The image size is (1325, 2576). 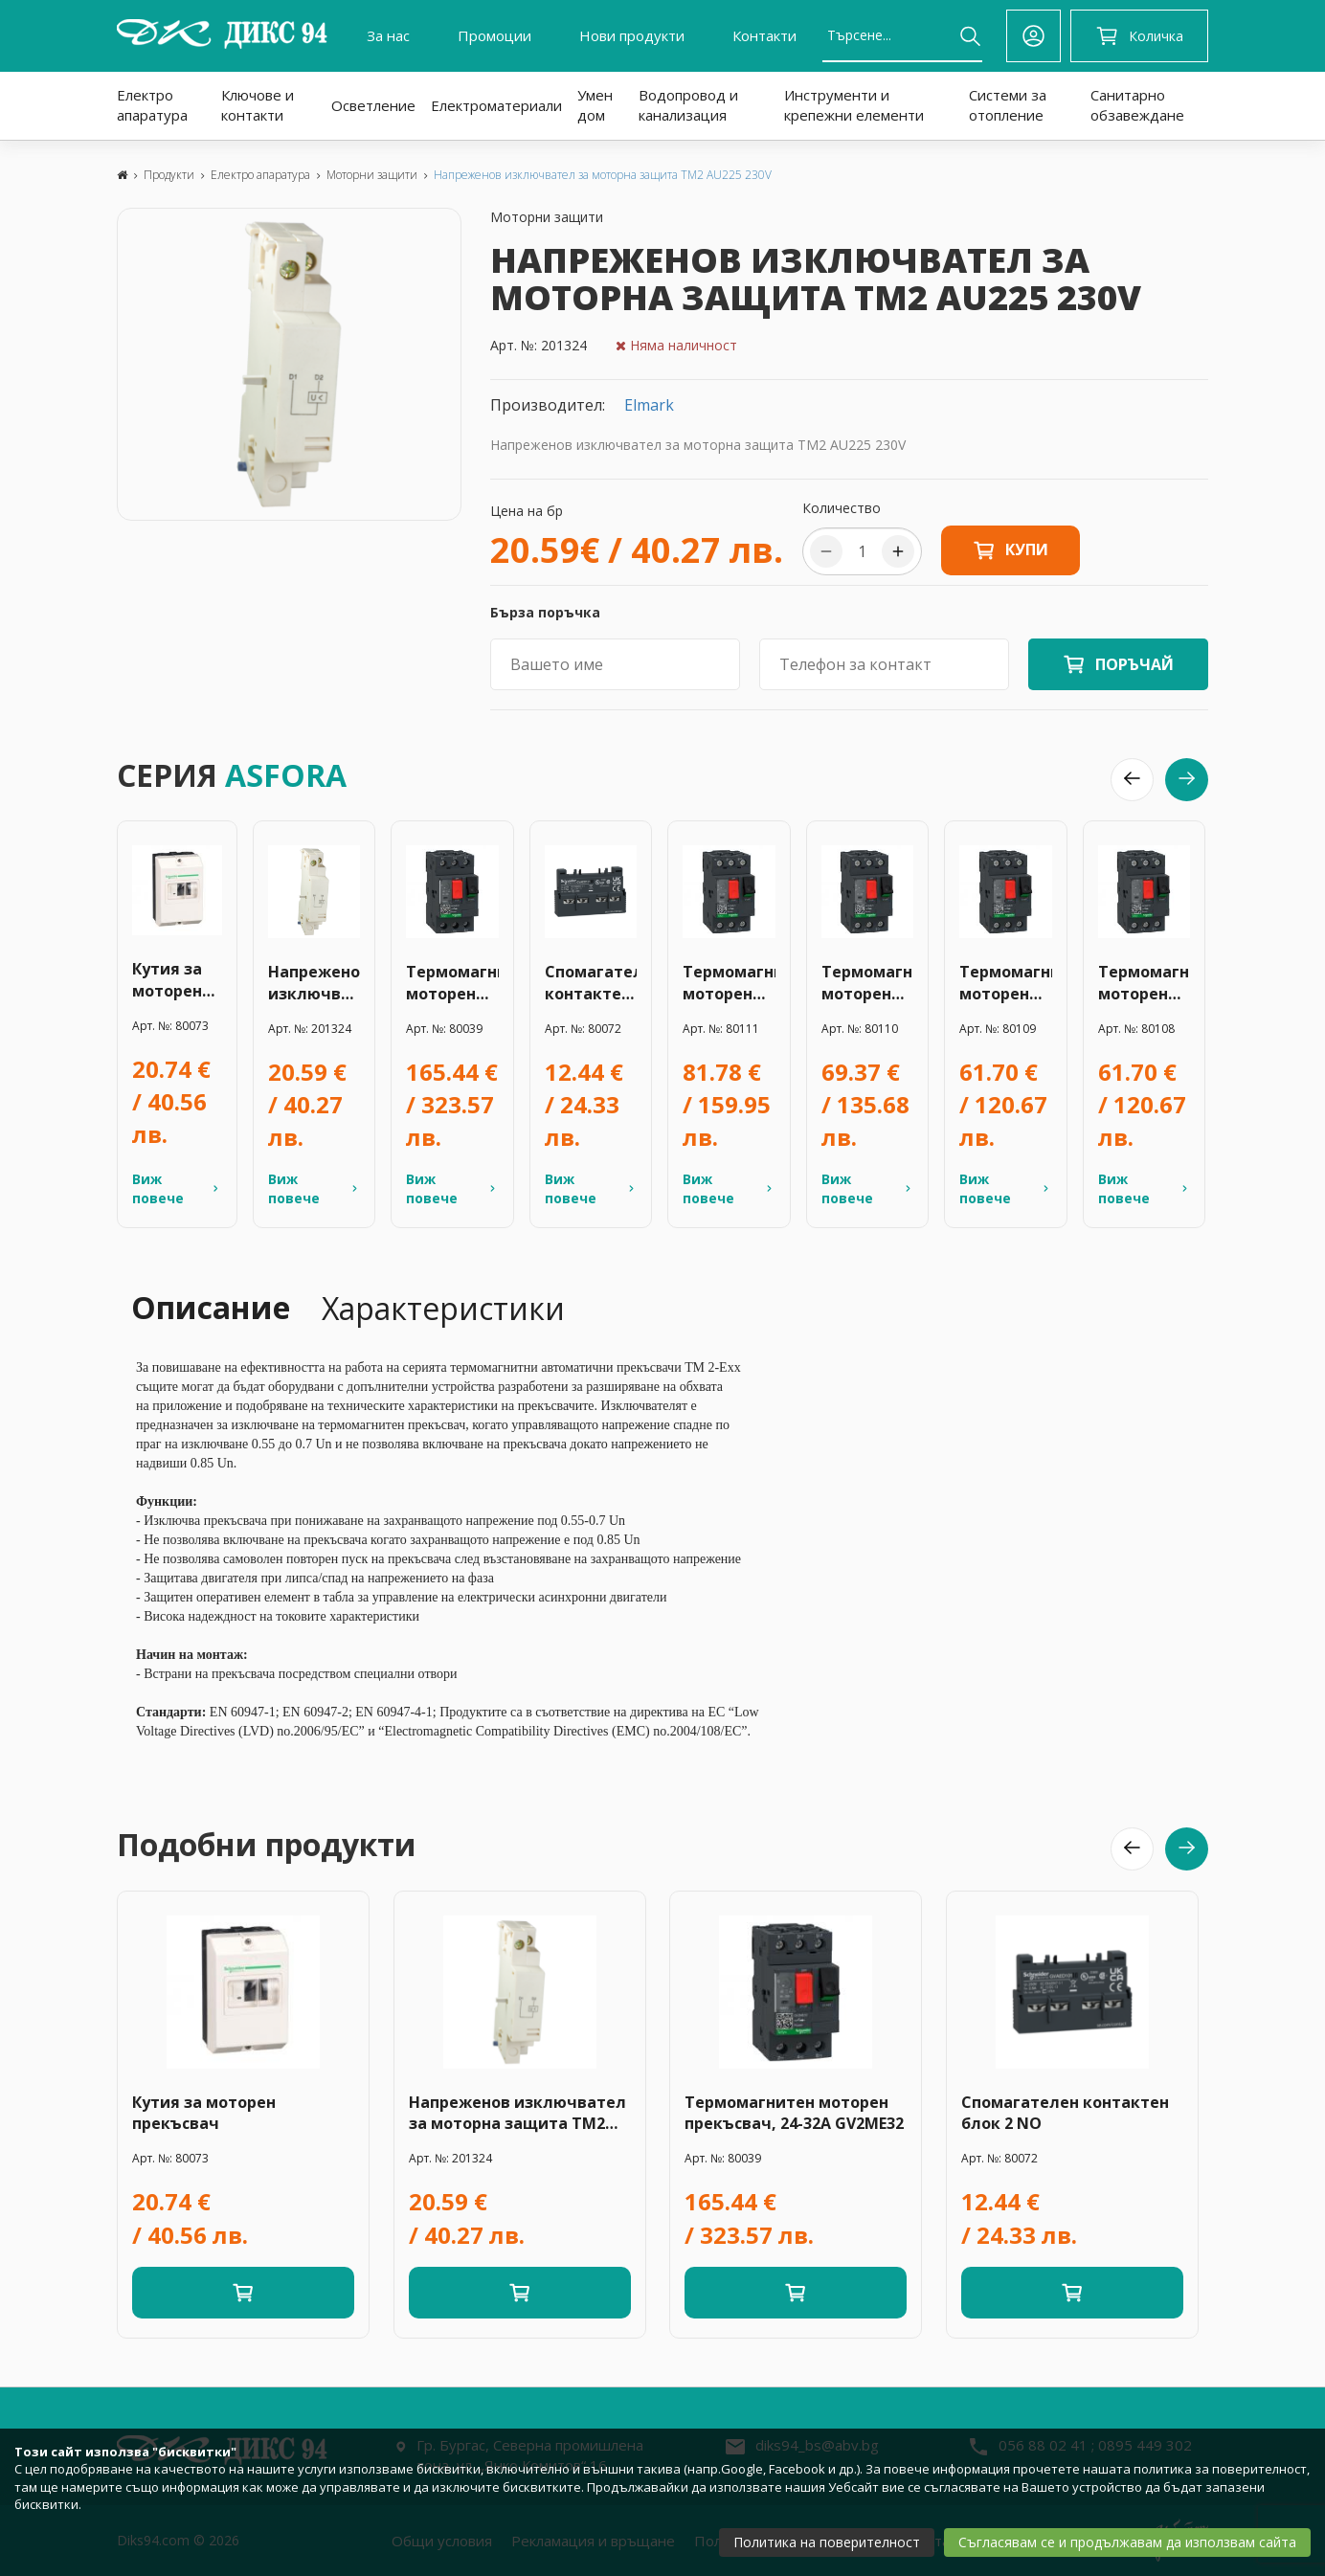 I want to click on Водопровод и канализация, so click(x=688, y=104).